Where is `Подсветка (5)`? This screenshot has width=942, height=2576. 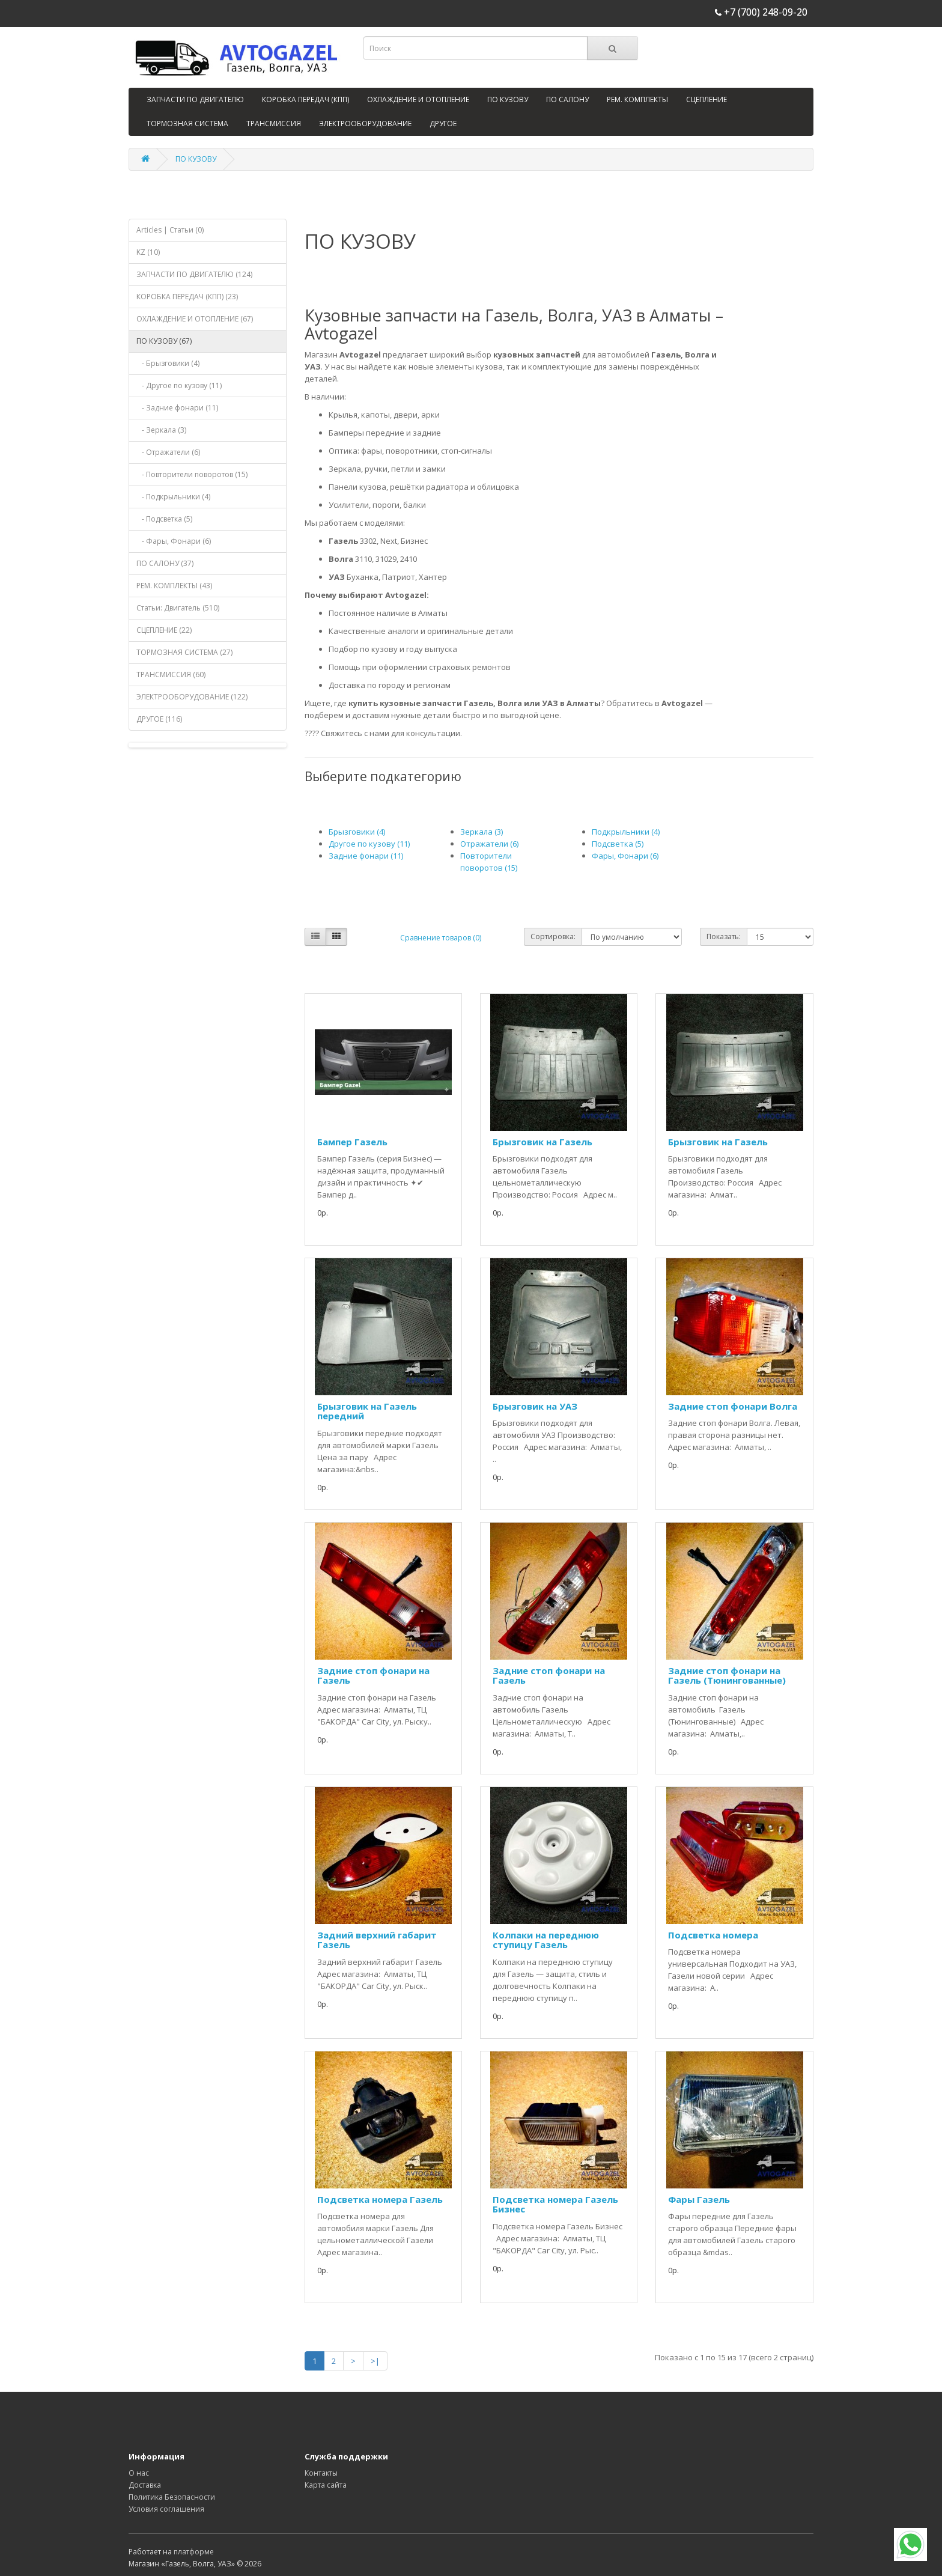 Подсветка (5) is located at coordinates (617, 843).